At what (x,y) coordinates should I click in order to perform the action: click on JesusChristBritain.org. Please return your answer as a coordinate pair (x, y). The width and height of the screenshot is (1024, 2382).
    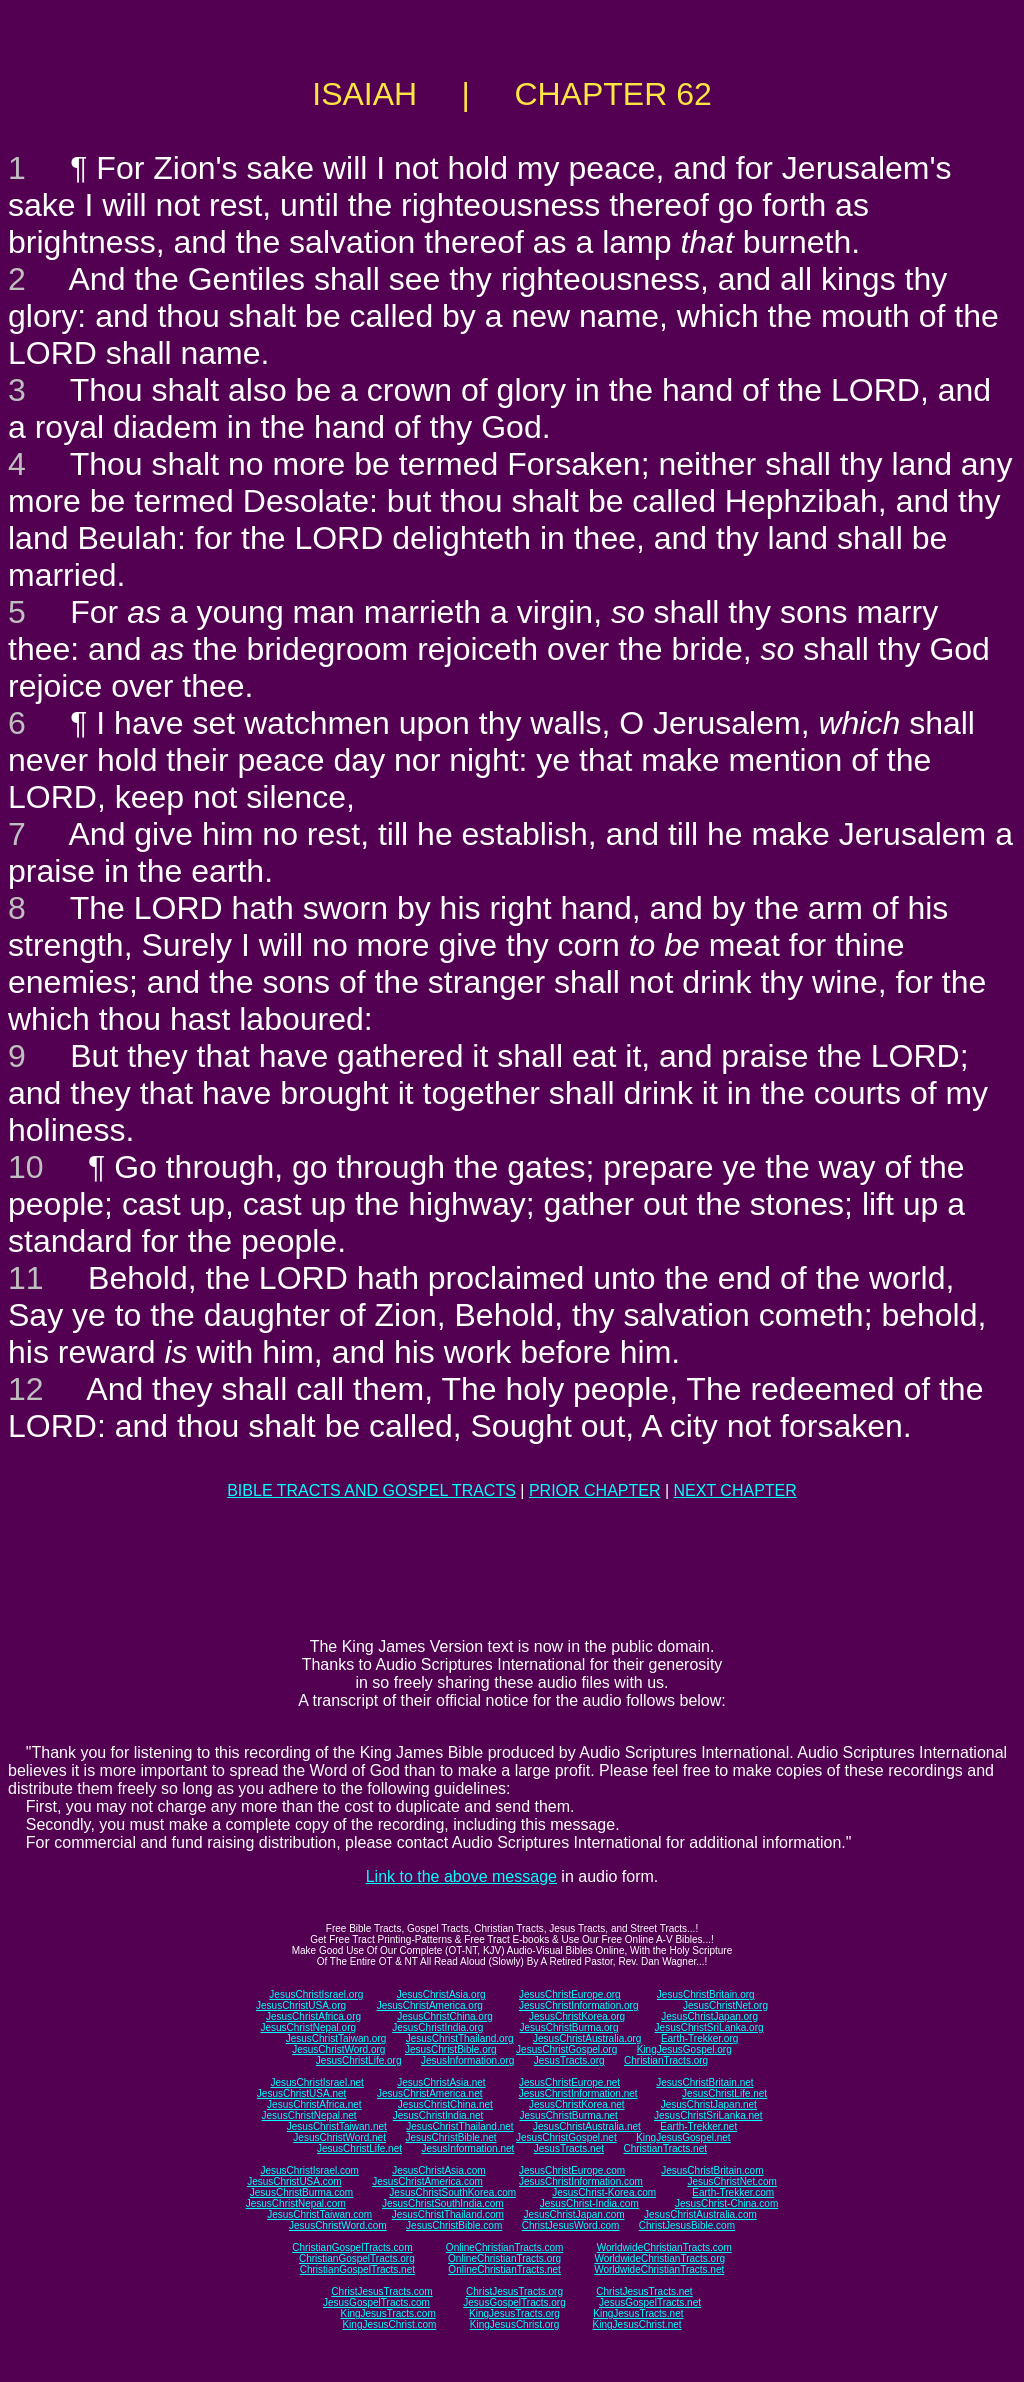
    Looking at the image, I should click on (706, 1994).